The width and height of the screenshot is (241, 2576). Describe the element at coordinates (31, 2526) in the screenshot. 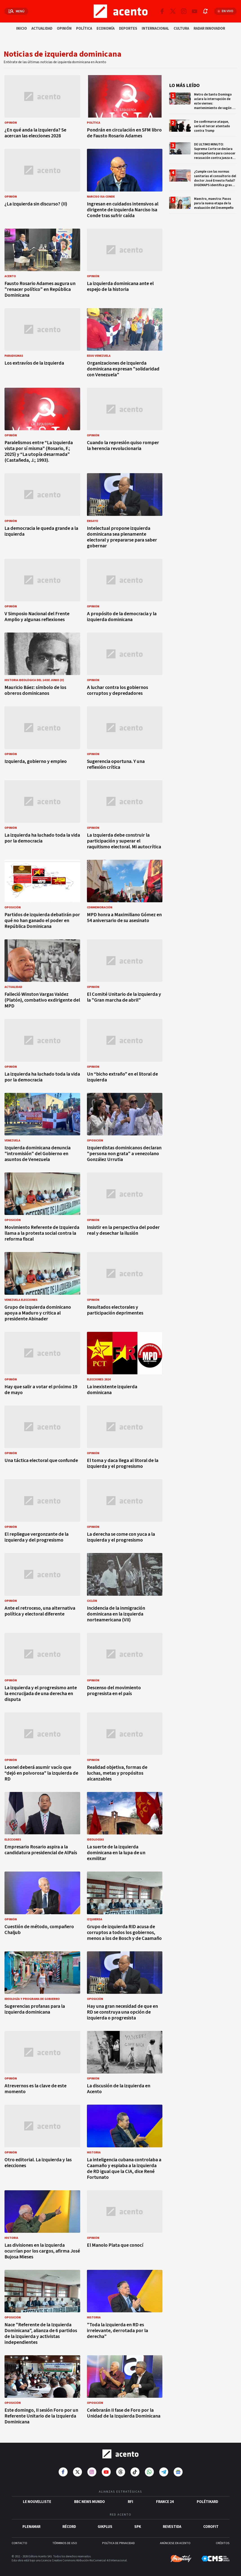

I see `Plenamar` at that location.